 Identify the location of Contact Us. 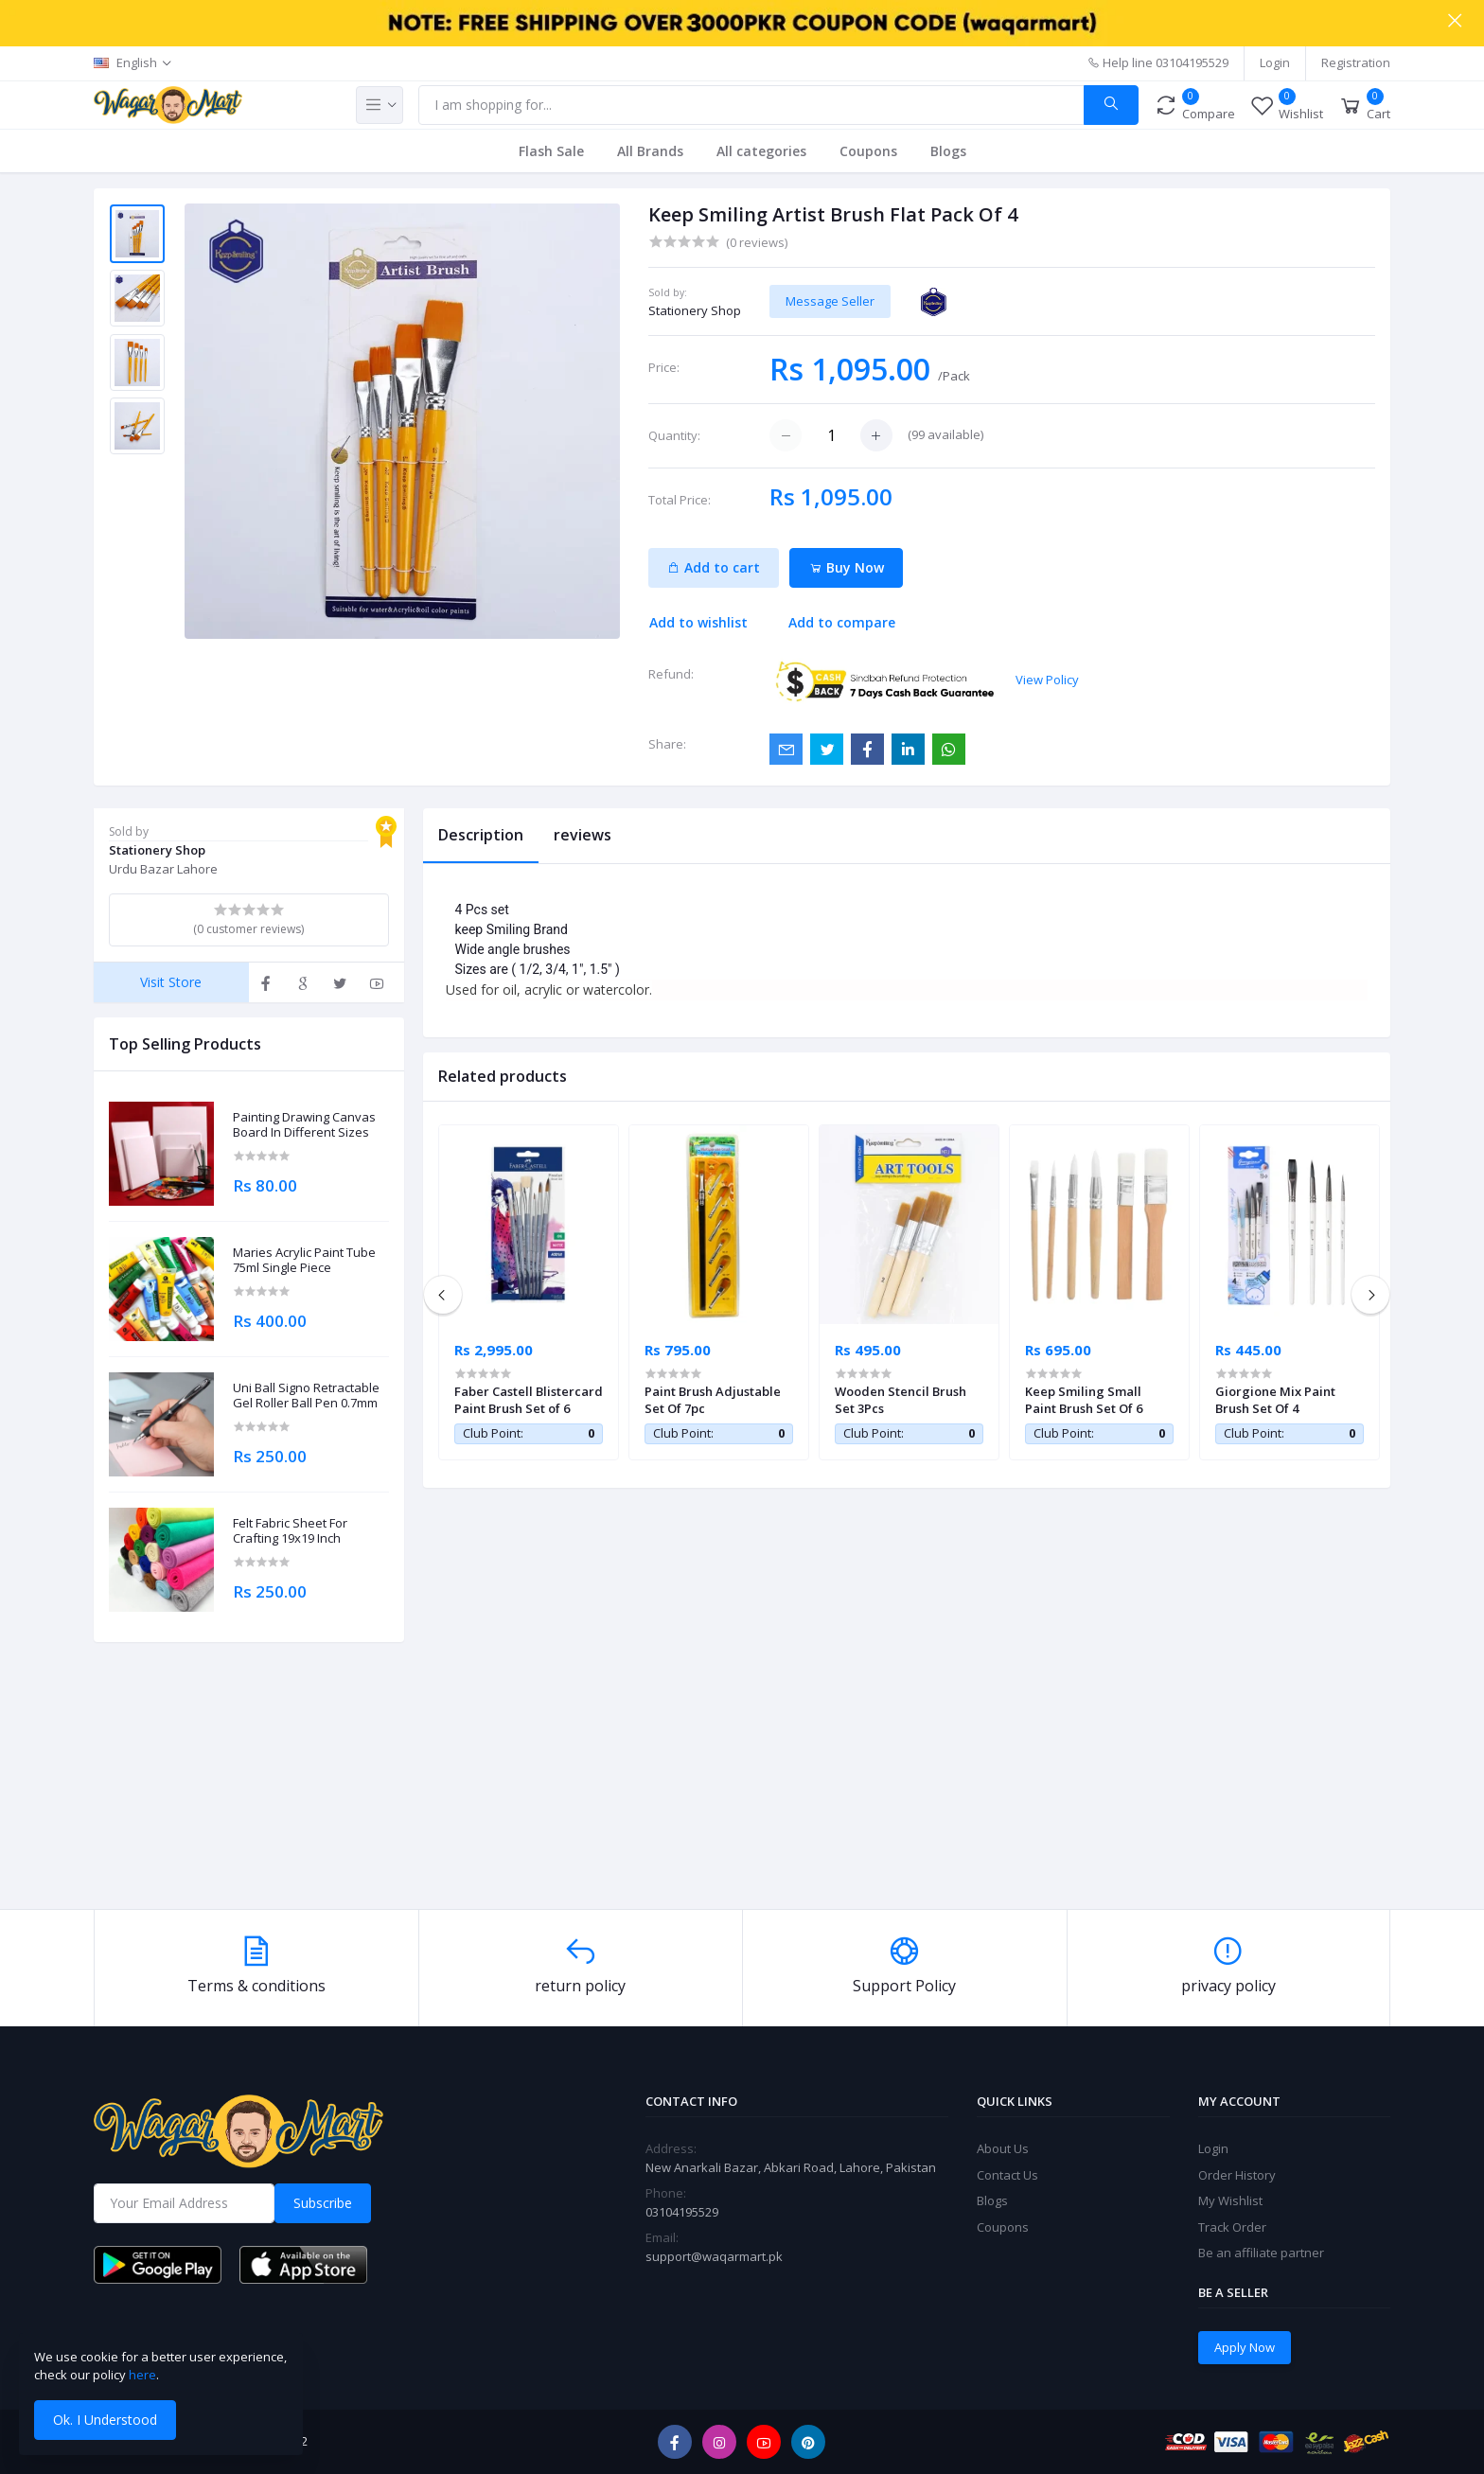
(1007, 2174).